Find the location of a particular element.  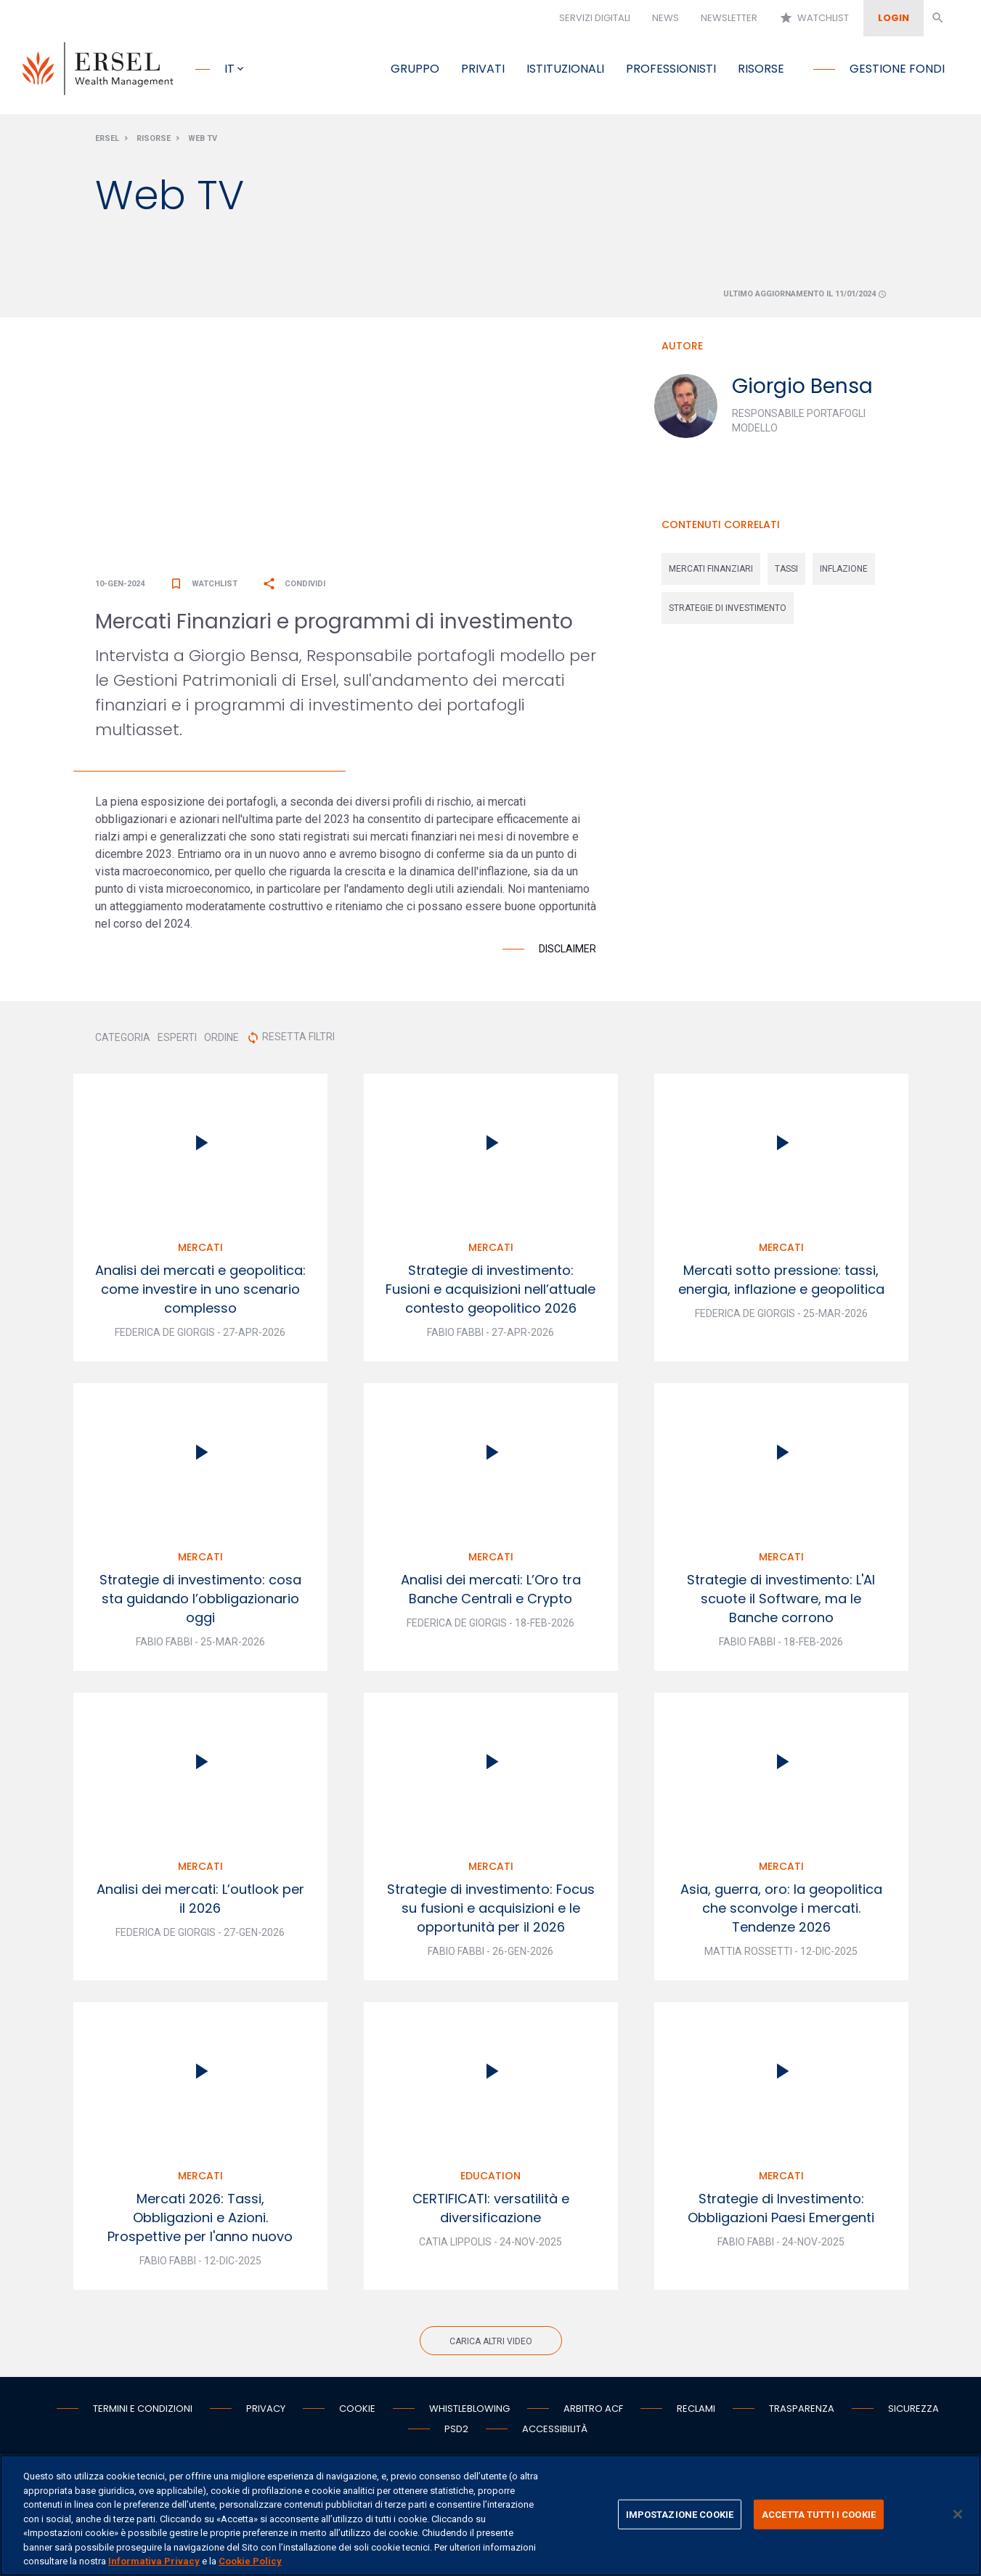

Education is located at coordinates (490, 2178).